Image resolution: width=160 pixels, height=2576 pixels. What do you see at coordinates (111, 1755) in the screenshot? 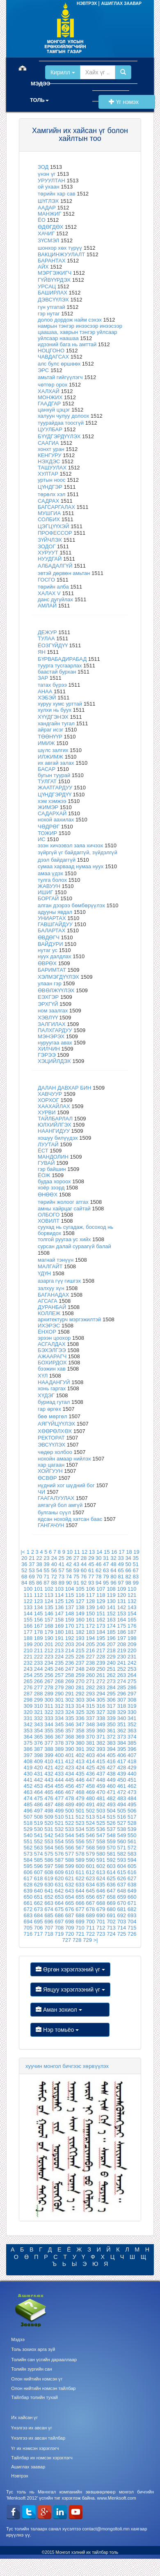
I see `405` at bounding box center [111, 1755].